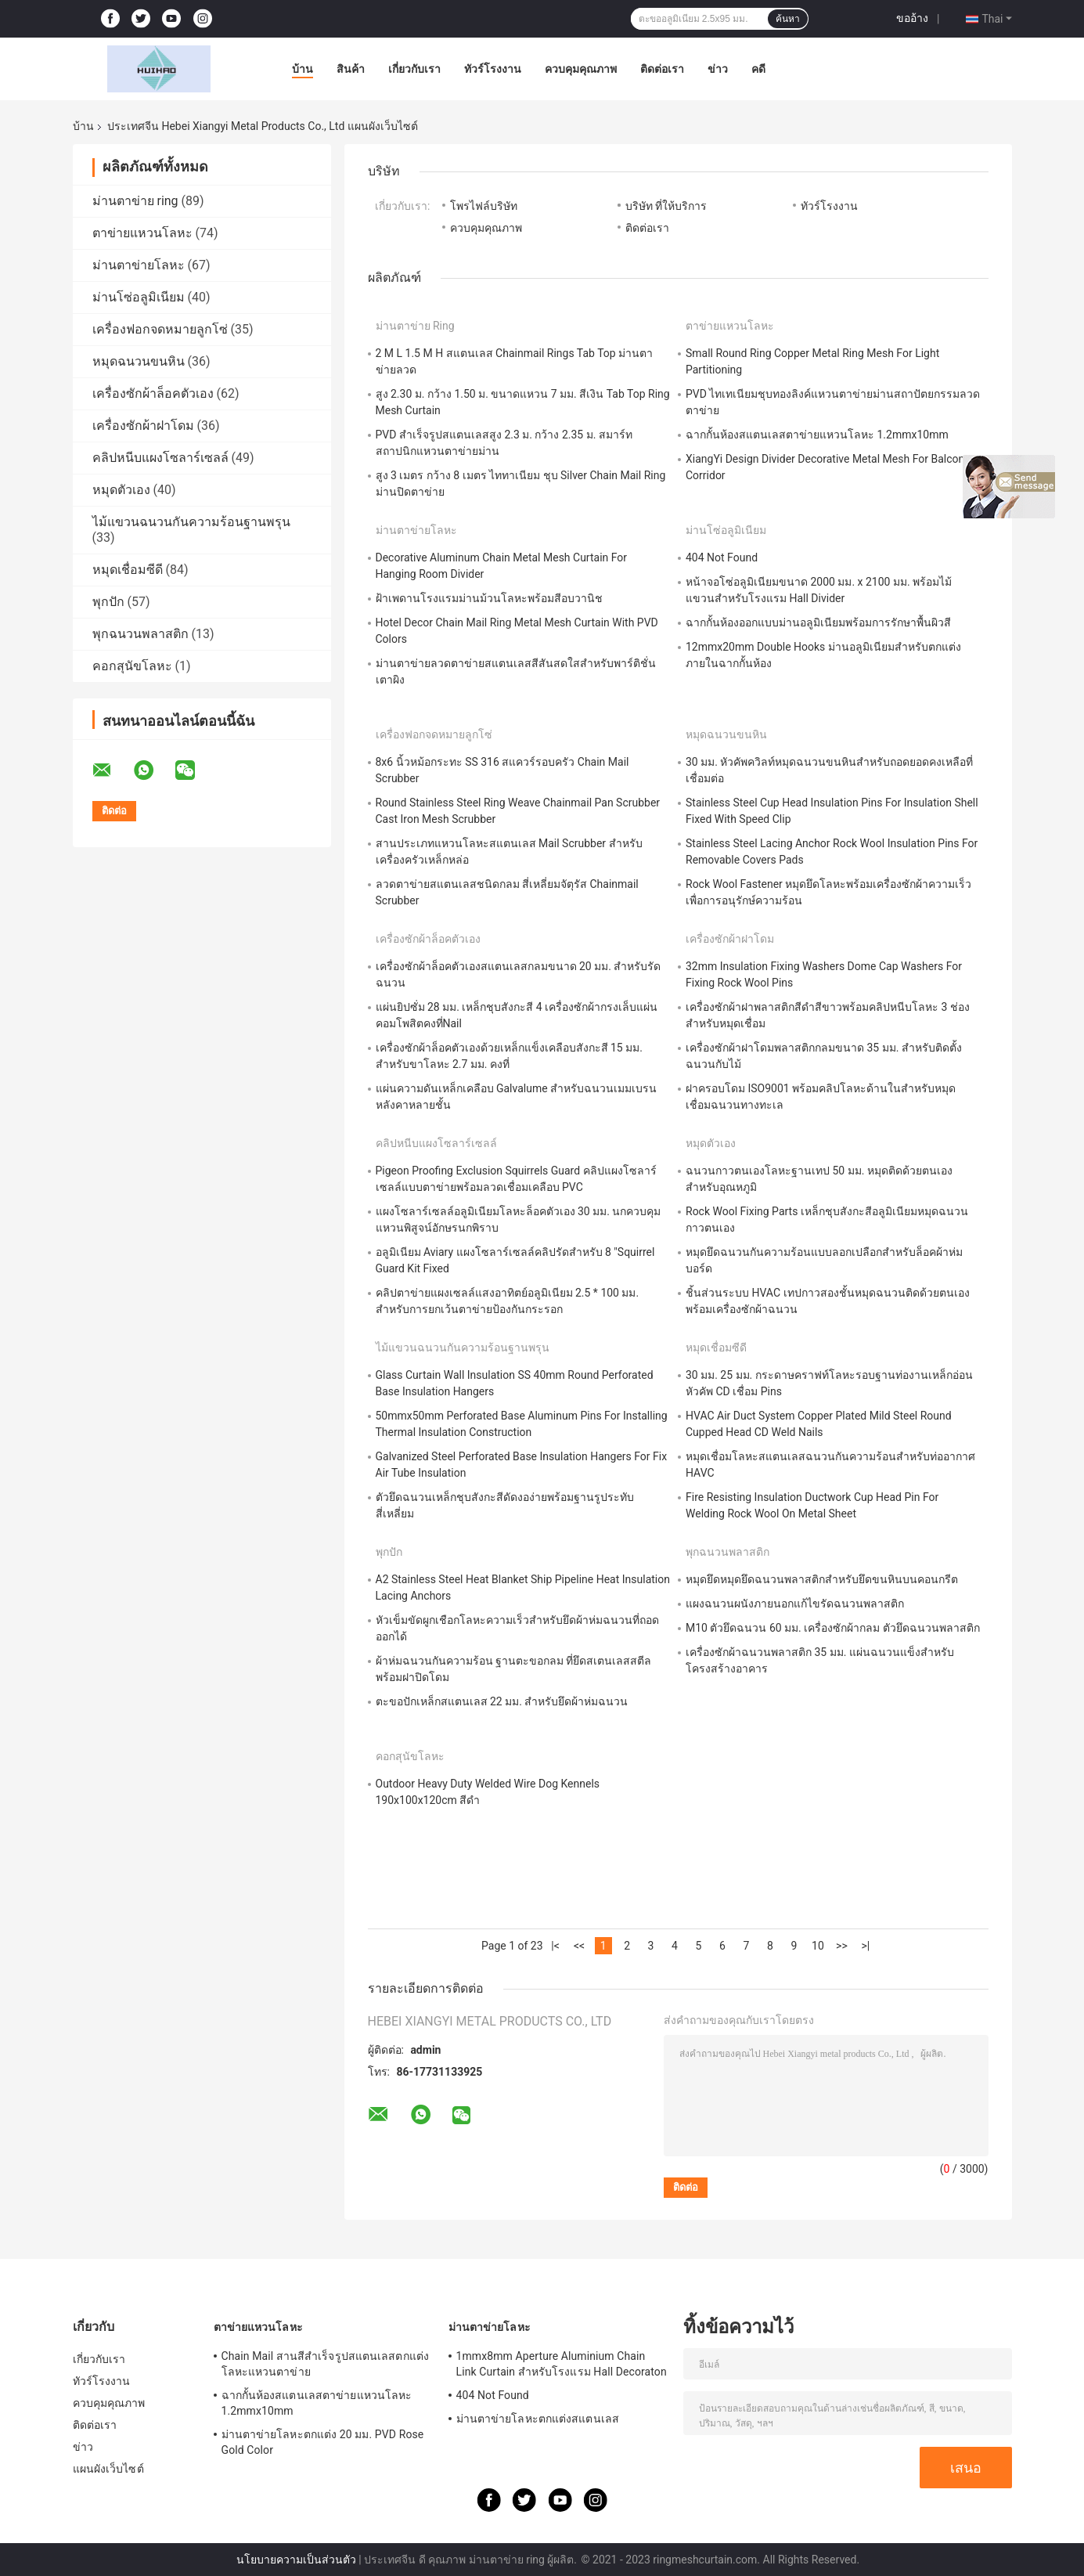 The width and height of the screenshot is (1084, 2576). I want to click on >|, so click(866, 1945).